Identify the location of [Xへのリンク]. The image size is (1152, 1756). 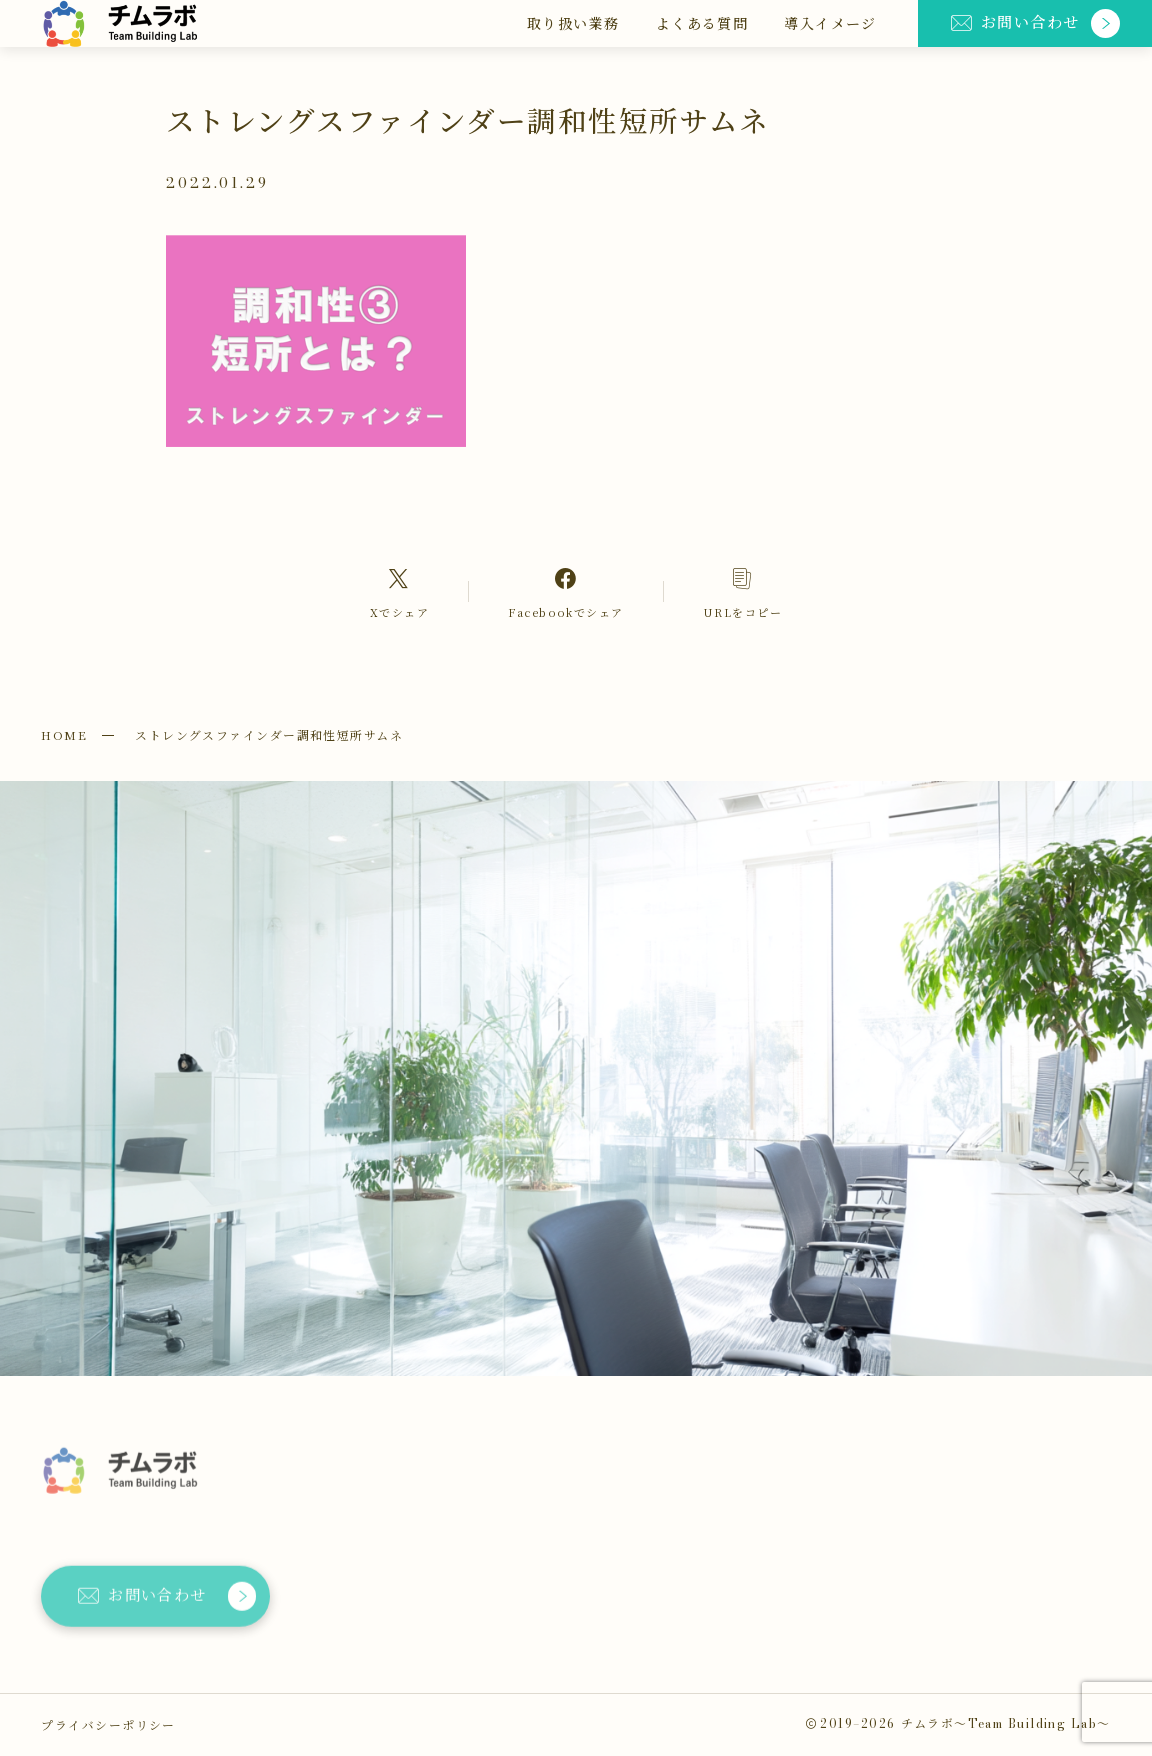
(400, 592).